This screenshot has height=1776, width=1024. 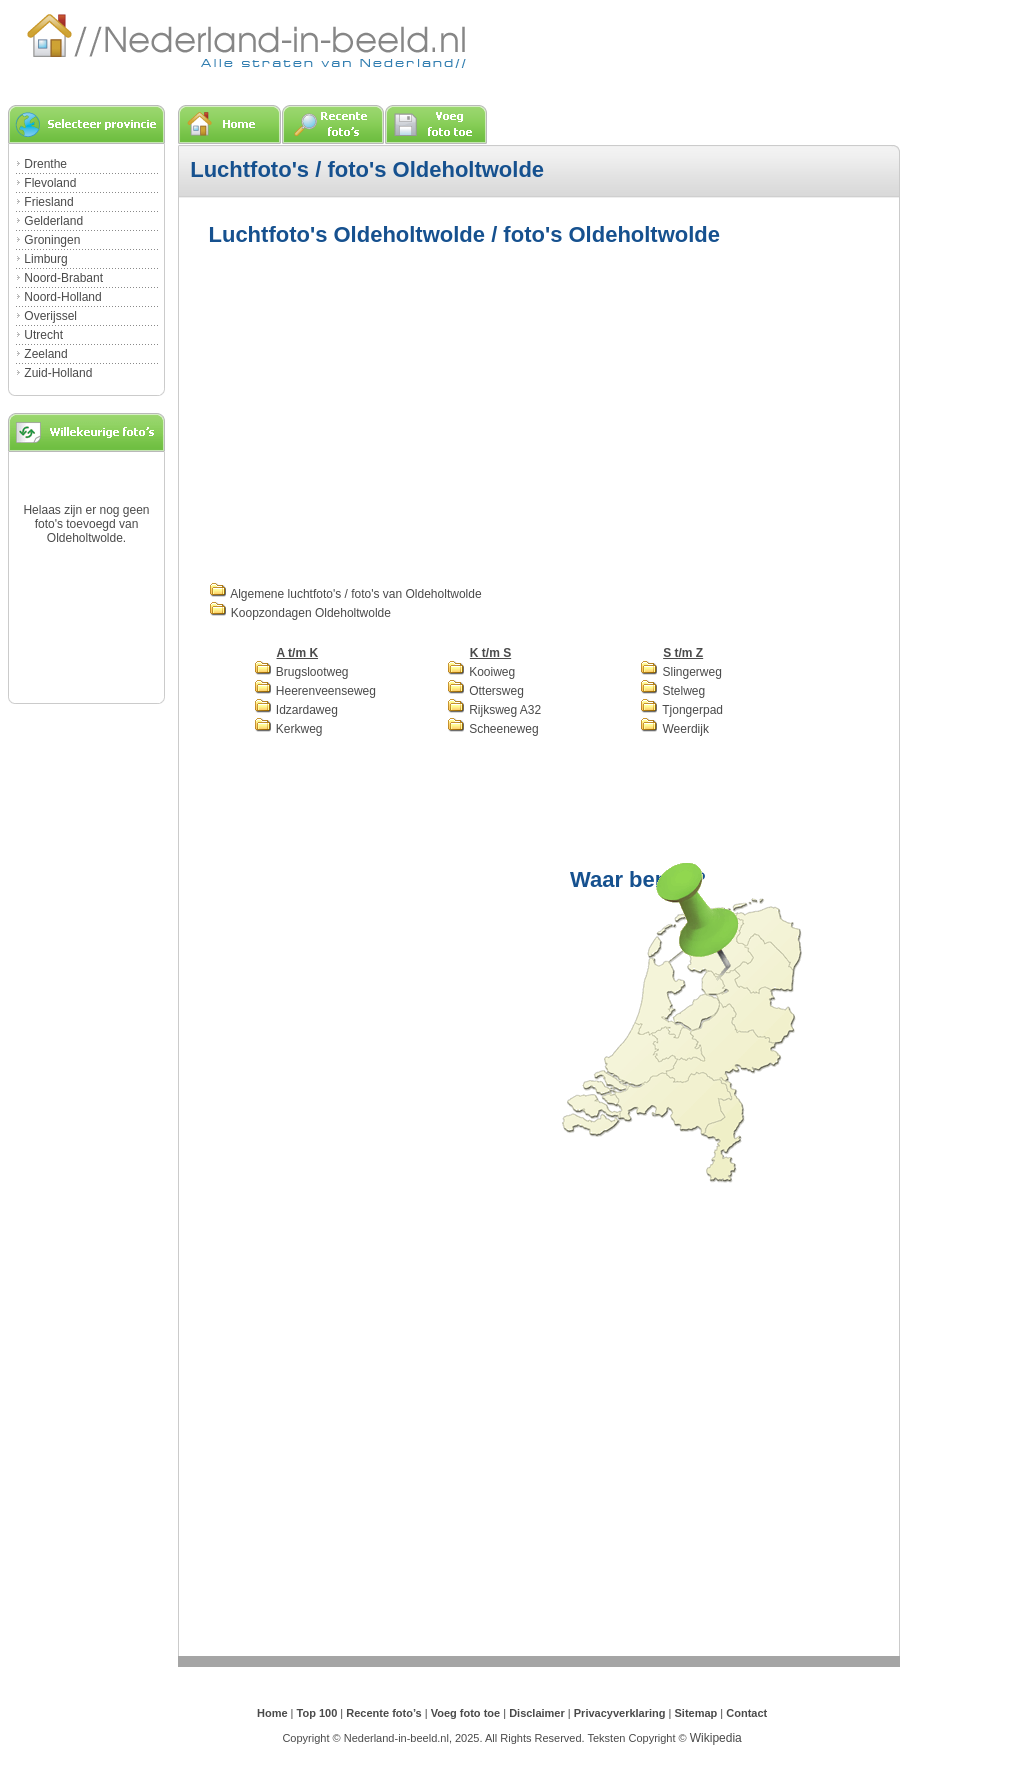 I want to click on Groningen, so click(x=52, y=240).